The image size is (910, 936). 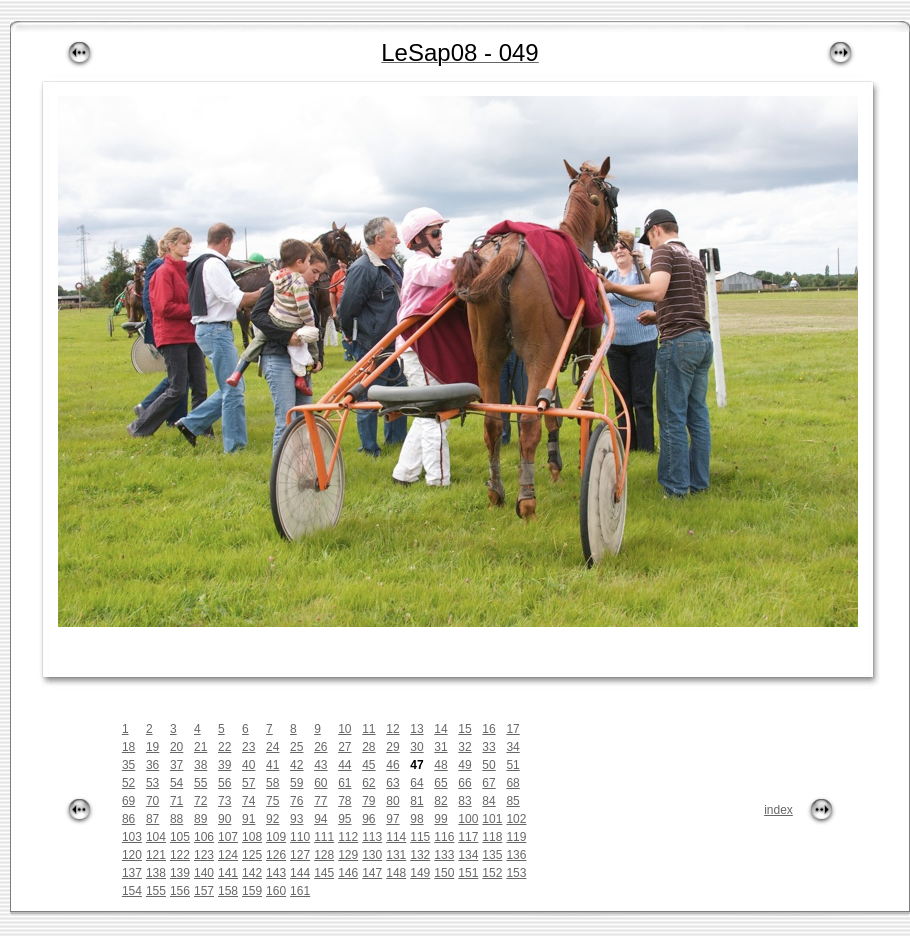 What do you see at coordinates (204, 837) in the screenshot?
I see `106` at bounding box center [204, 837].